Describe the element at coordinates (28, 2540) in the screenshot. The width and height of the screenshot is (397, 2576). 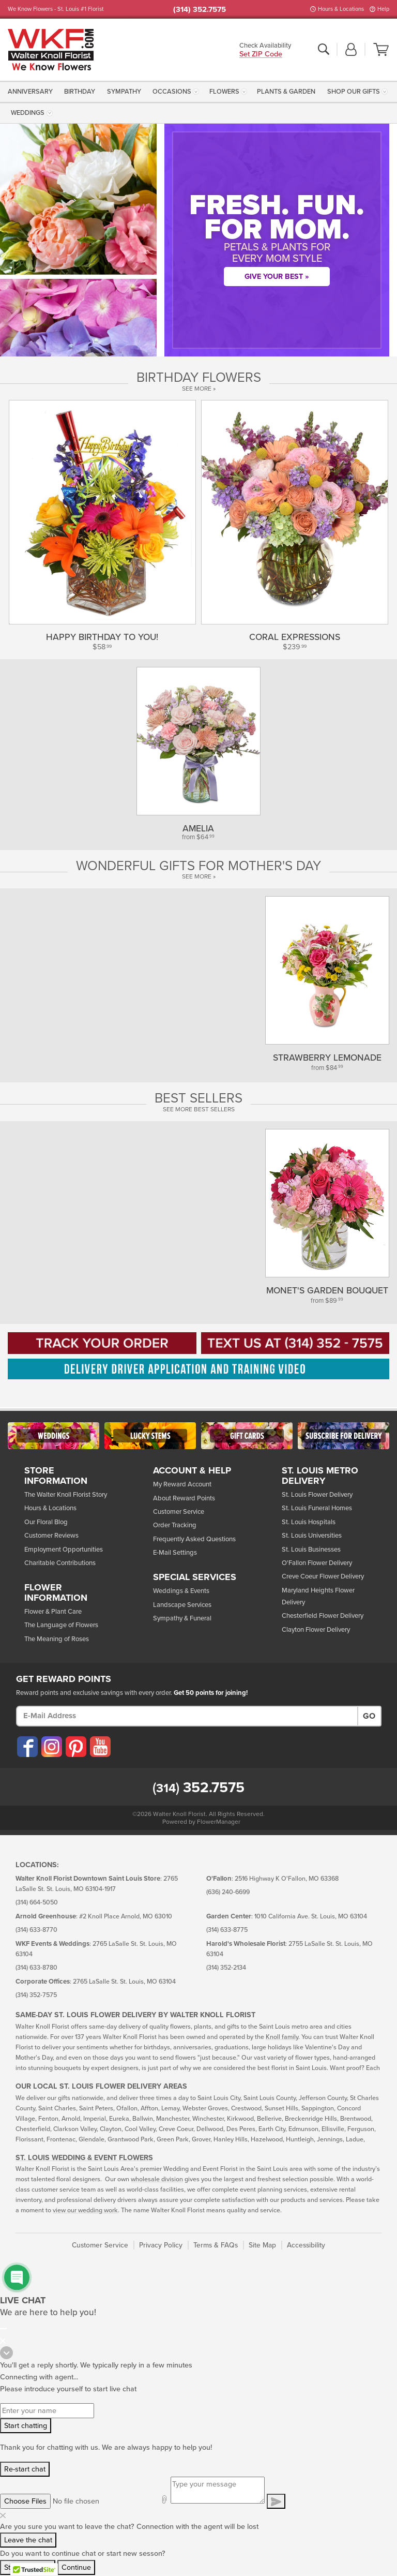
I see `Leave the chat` at that location.